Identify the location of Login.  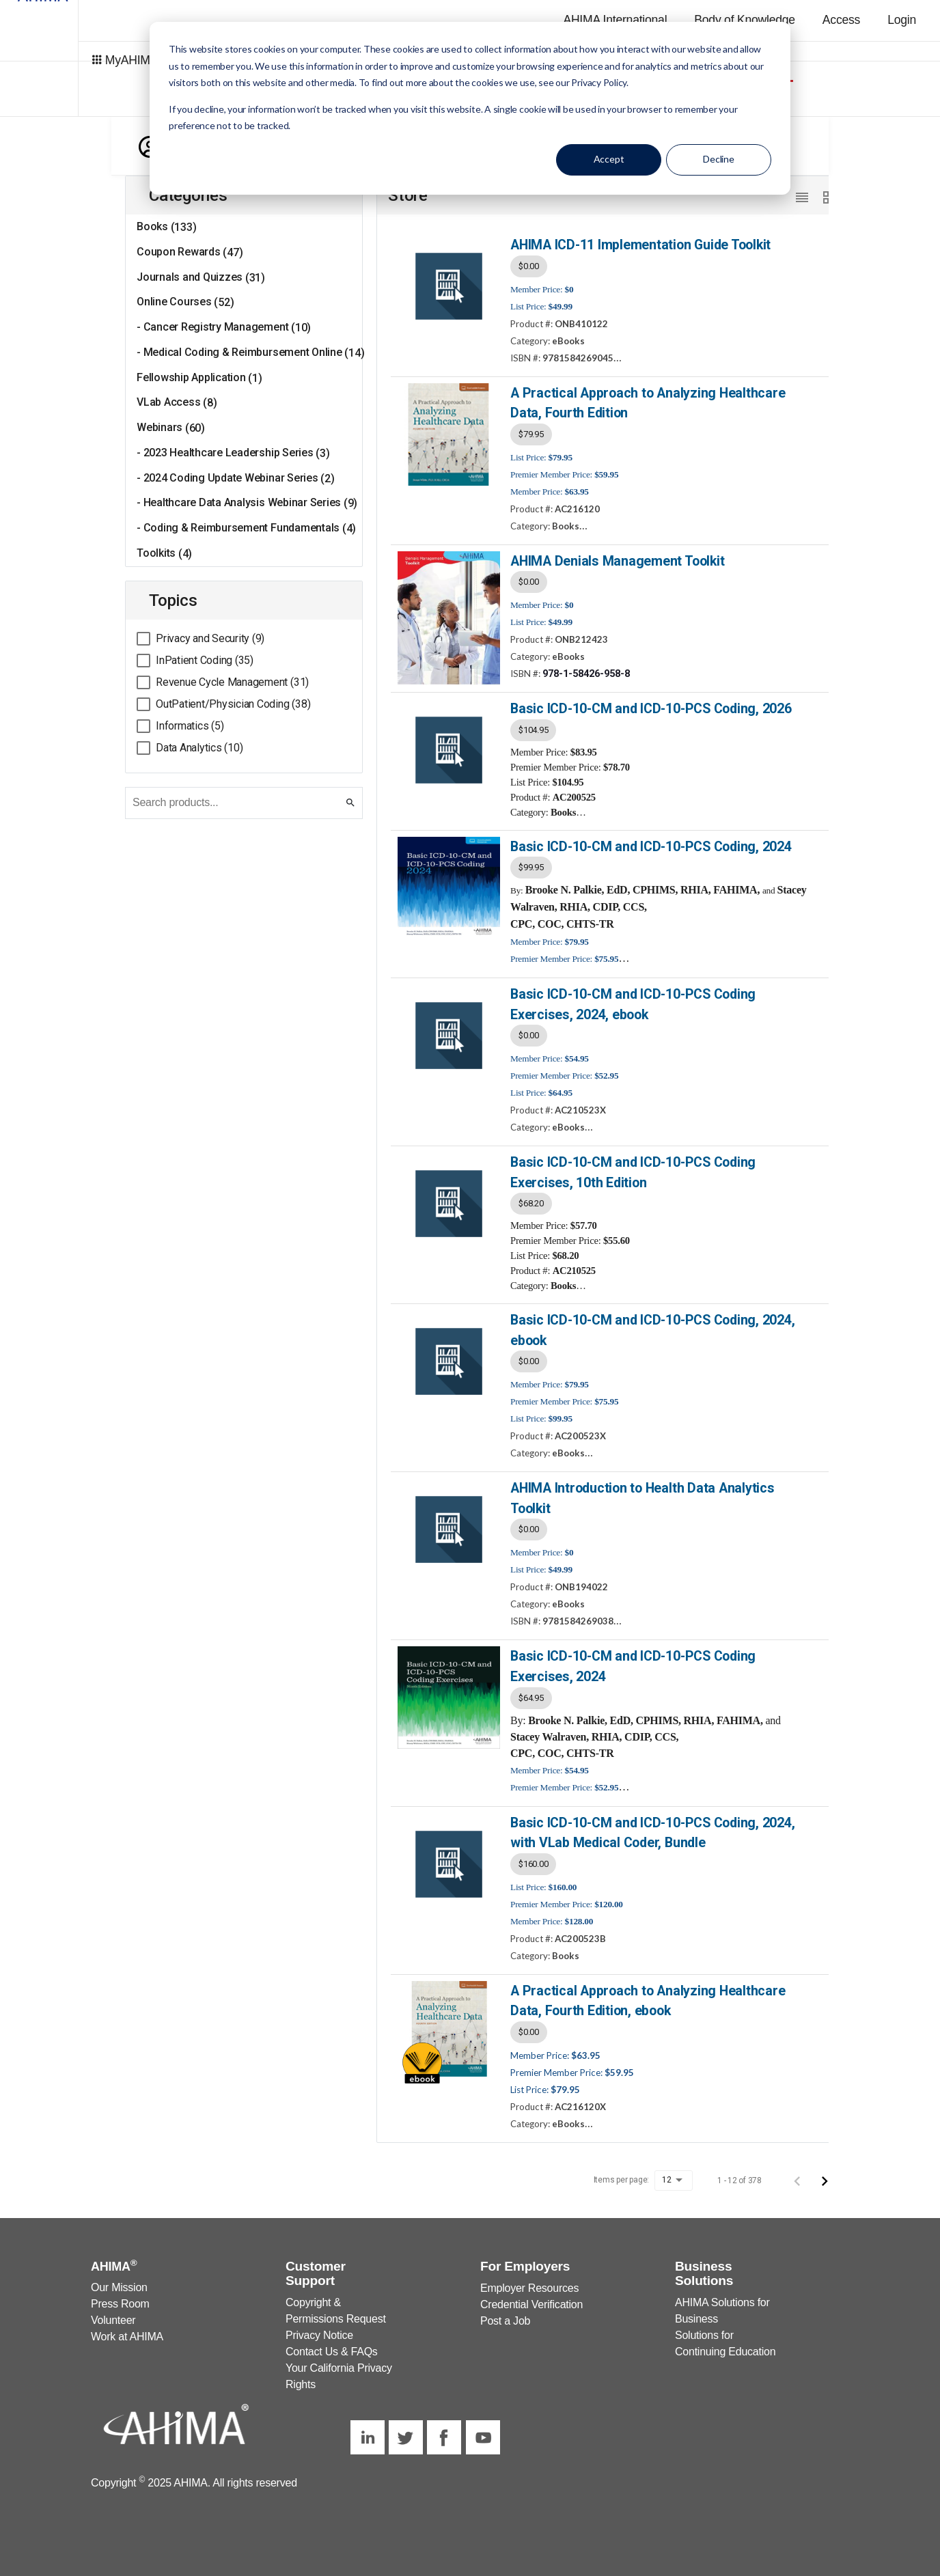
(901, 20).